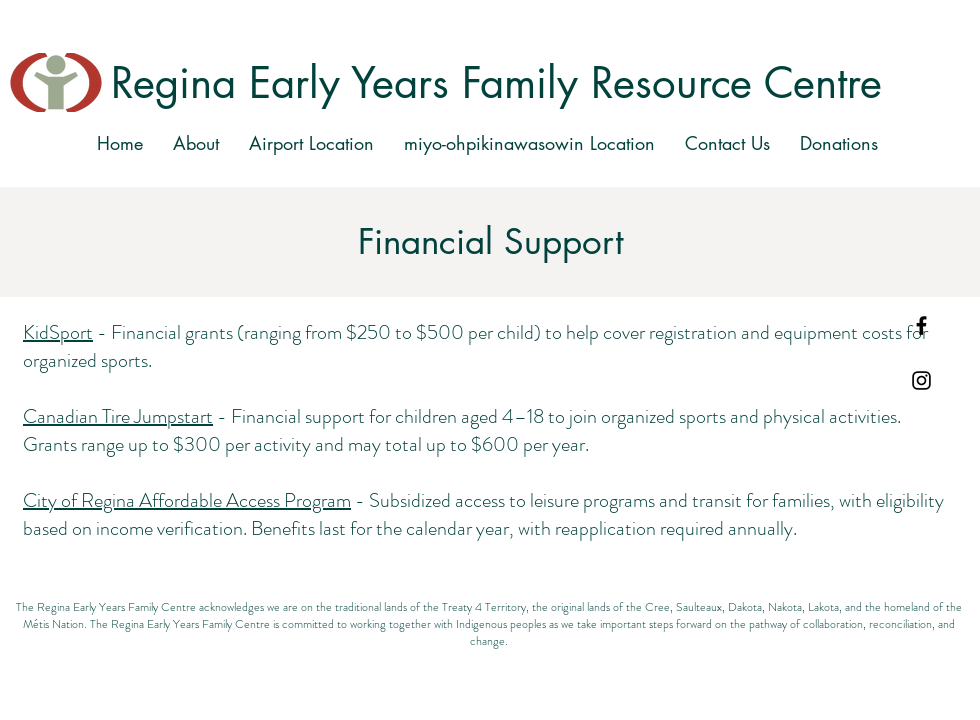 This screenshot has height=720, width=980. Describe the element at coordinates (921, 380) in the screenshot. I see `[Black Instagram Icon]` at that location.